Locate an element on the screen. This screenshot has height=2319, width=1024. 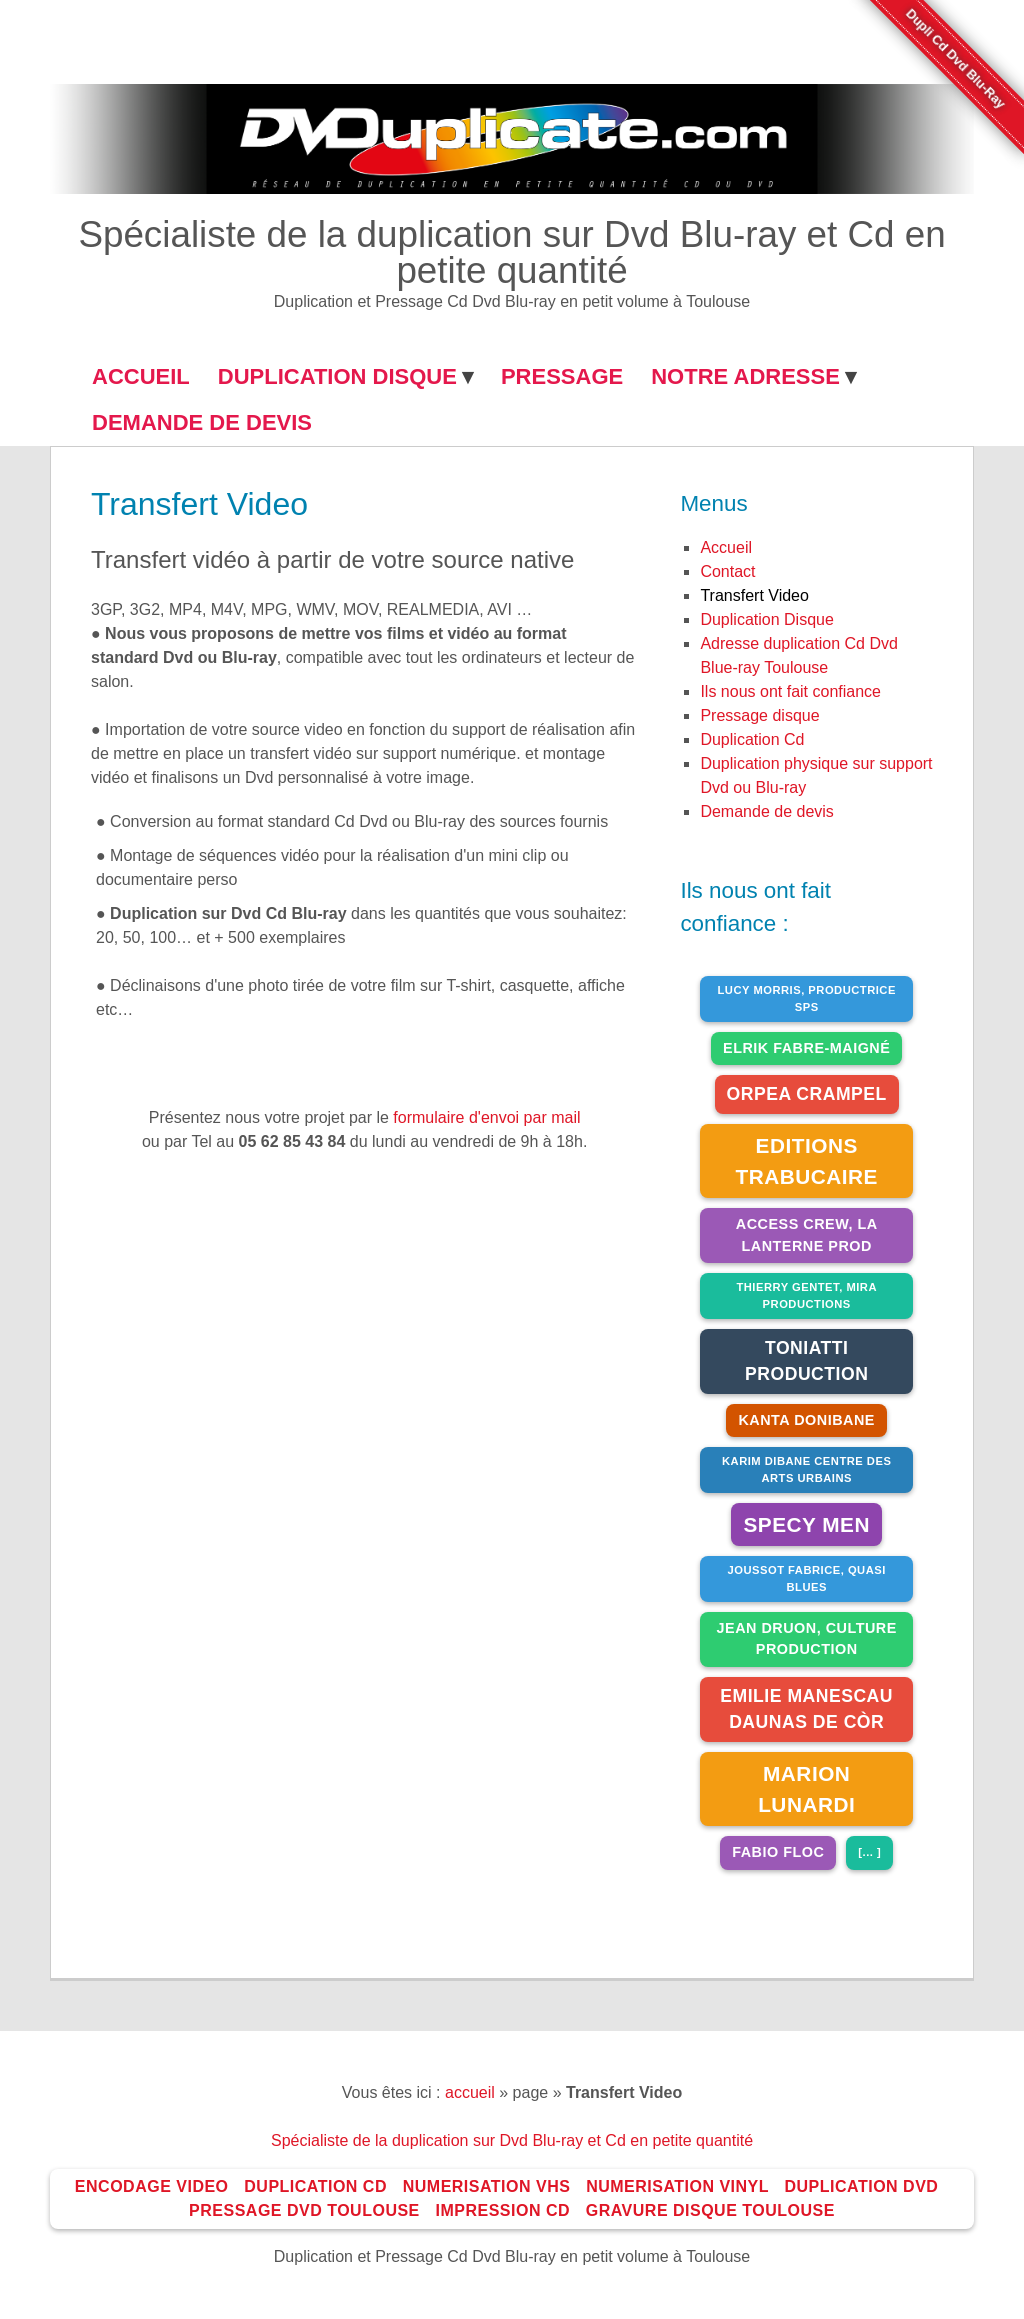
ACCUEIL is located at coordinates (141, 376).